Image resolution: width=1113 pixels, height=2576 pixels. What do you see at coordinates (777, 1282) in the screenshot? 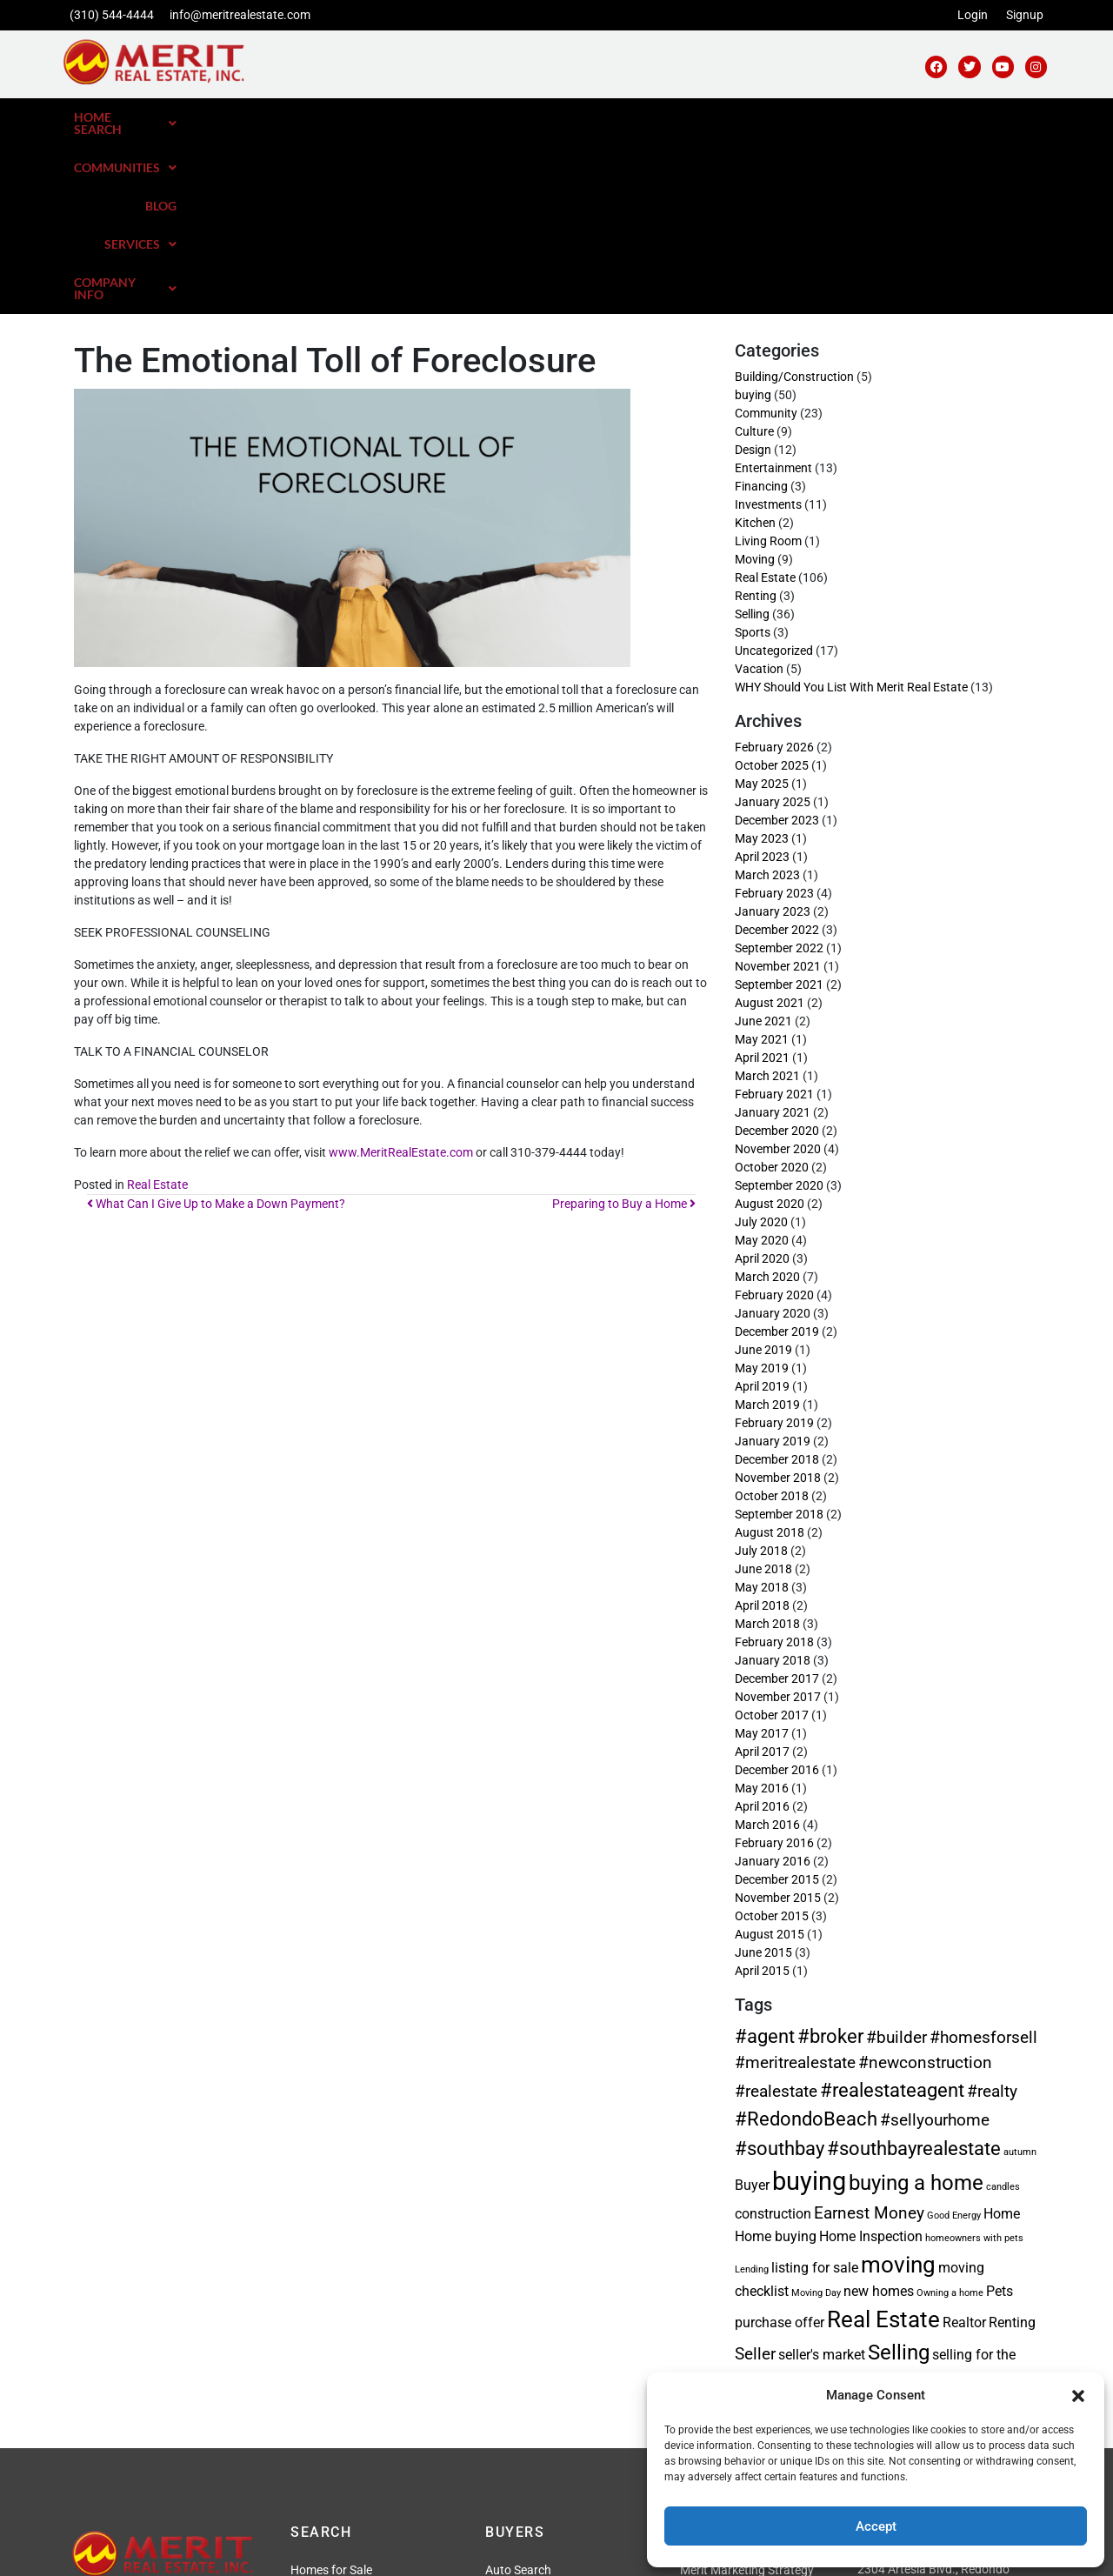
I see `December 2018` at bounding box center [777, 1282].